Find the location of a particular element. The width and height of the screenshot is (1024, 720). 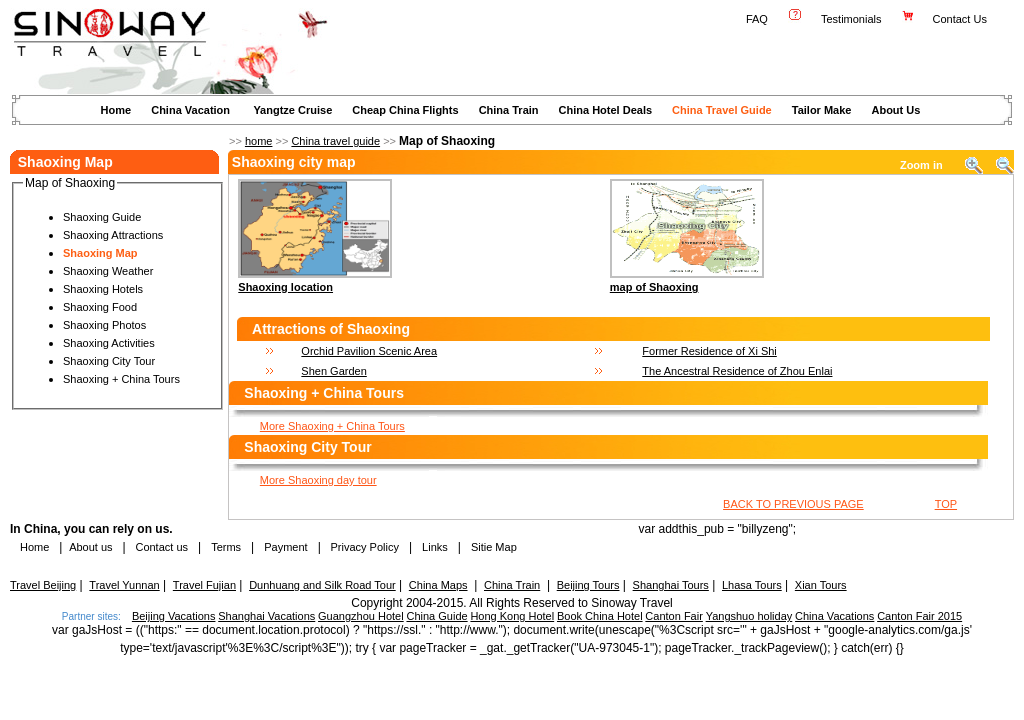

Links is located at coordinates (435, 547).